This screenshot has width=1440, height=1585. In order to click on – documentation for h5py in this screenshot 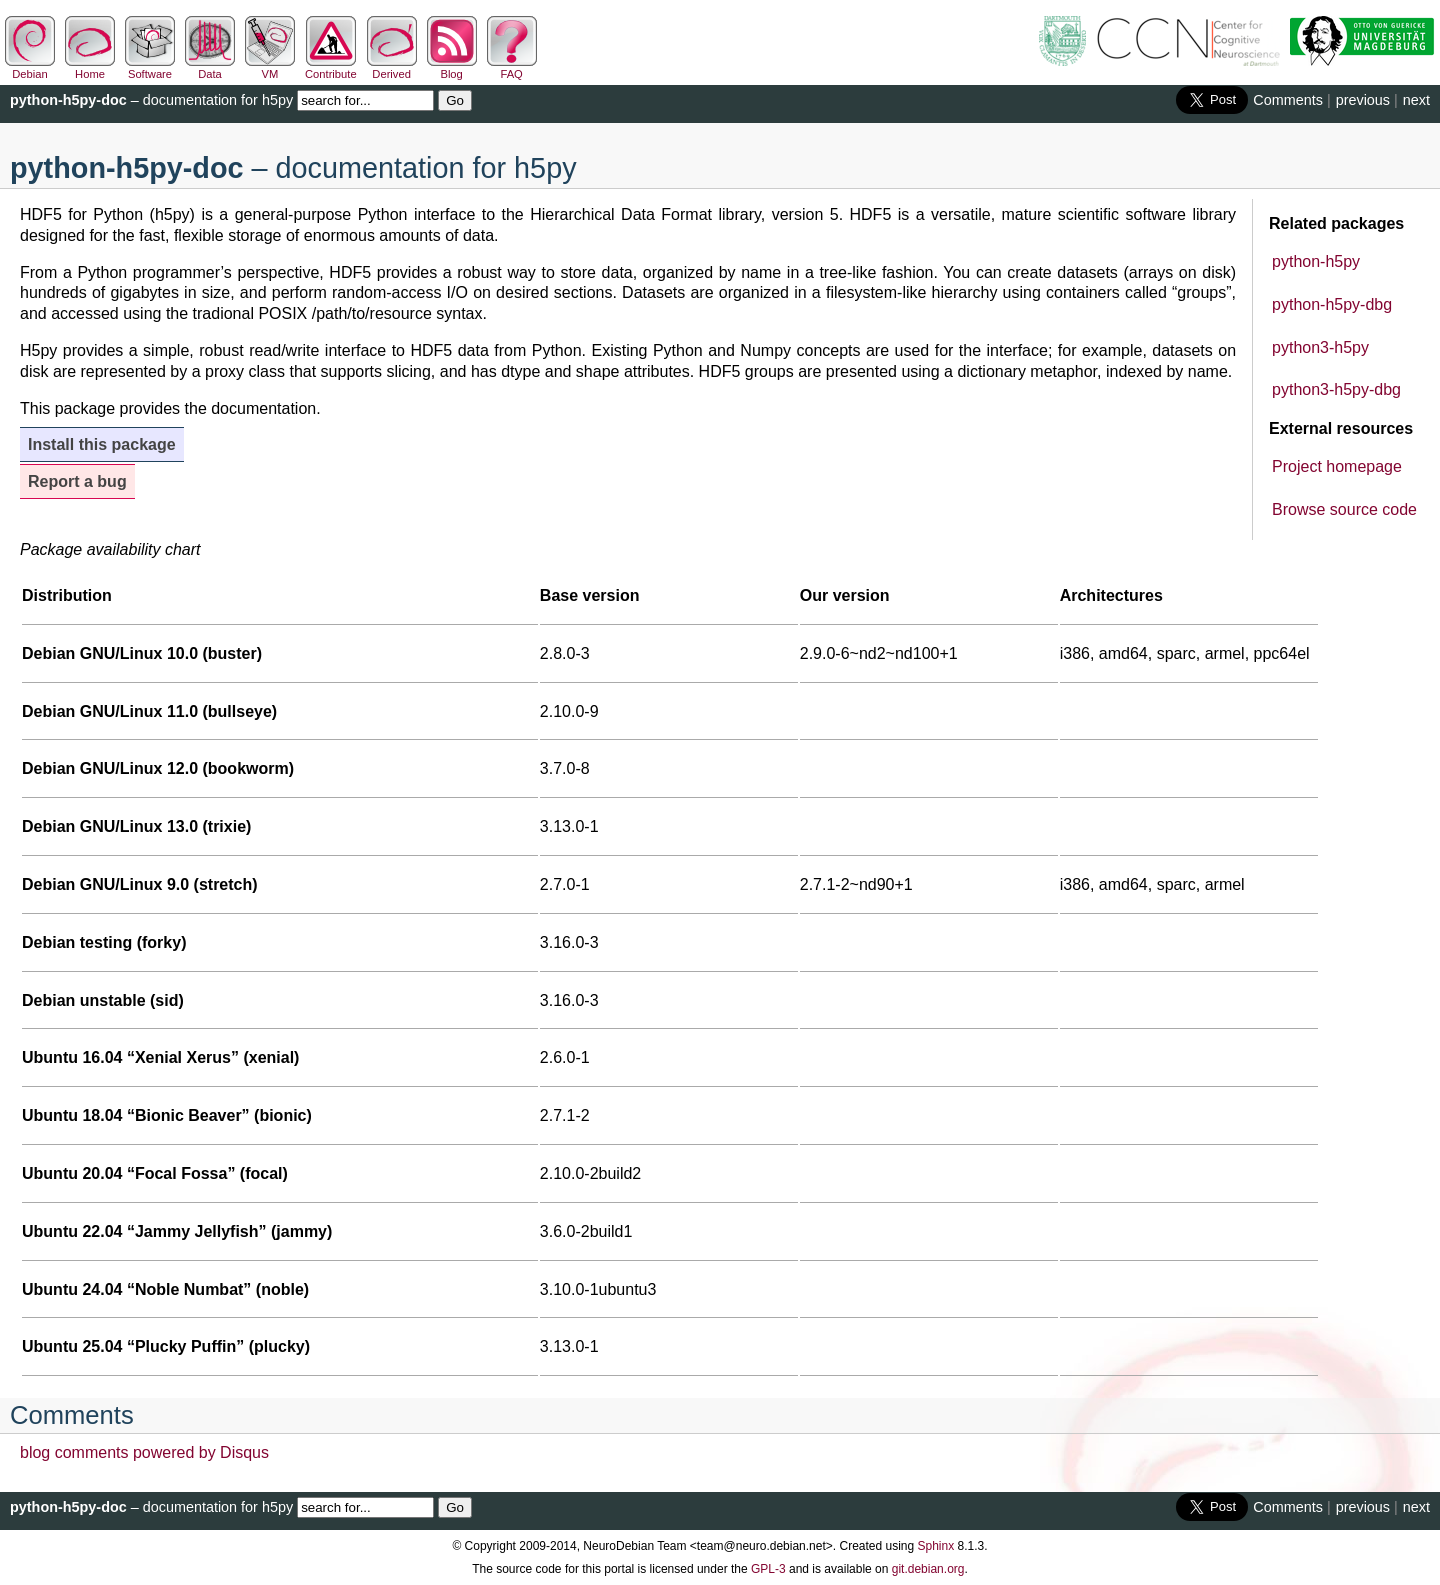, I will do `click(151, 100)`.